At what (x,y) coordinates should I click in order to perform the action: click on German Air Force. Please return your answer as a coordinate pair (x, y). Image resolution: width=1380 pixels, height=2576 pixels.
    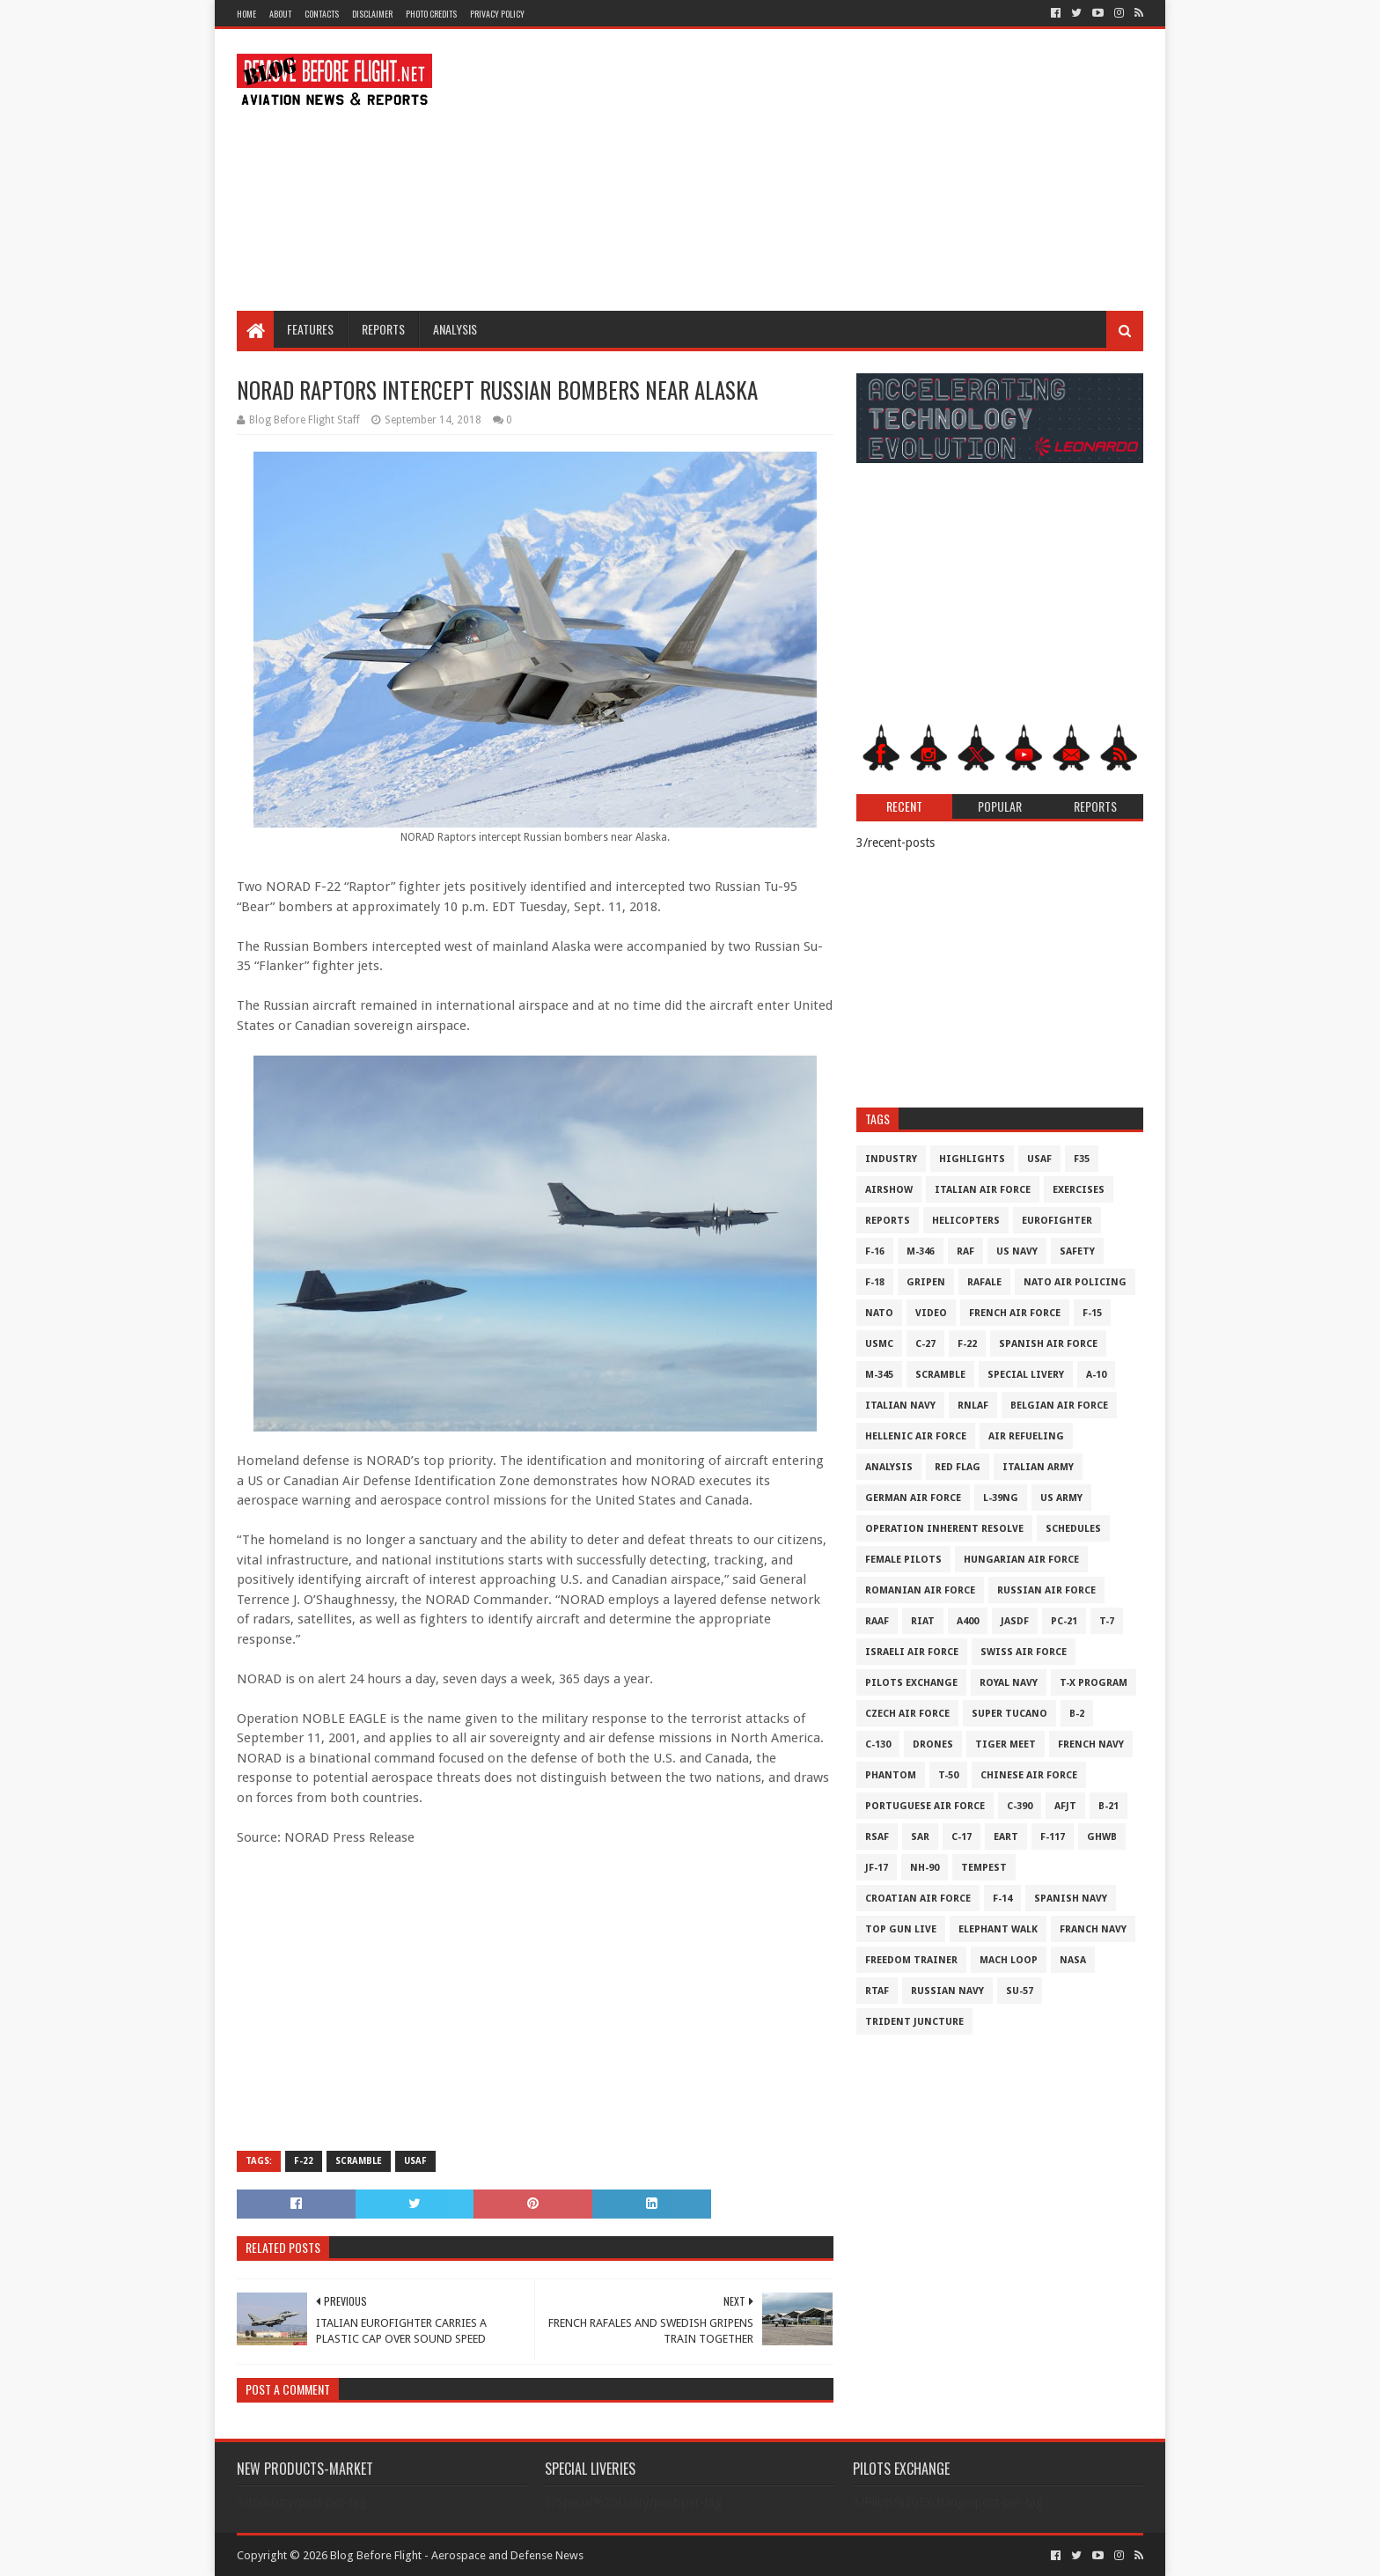
    Looking at the image, I should click on (913, 1498).